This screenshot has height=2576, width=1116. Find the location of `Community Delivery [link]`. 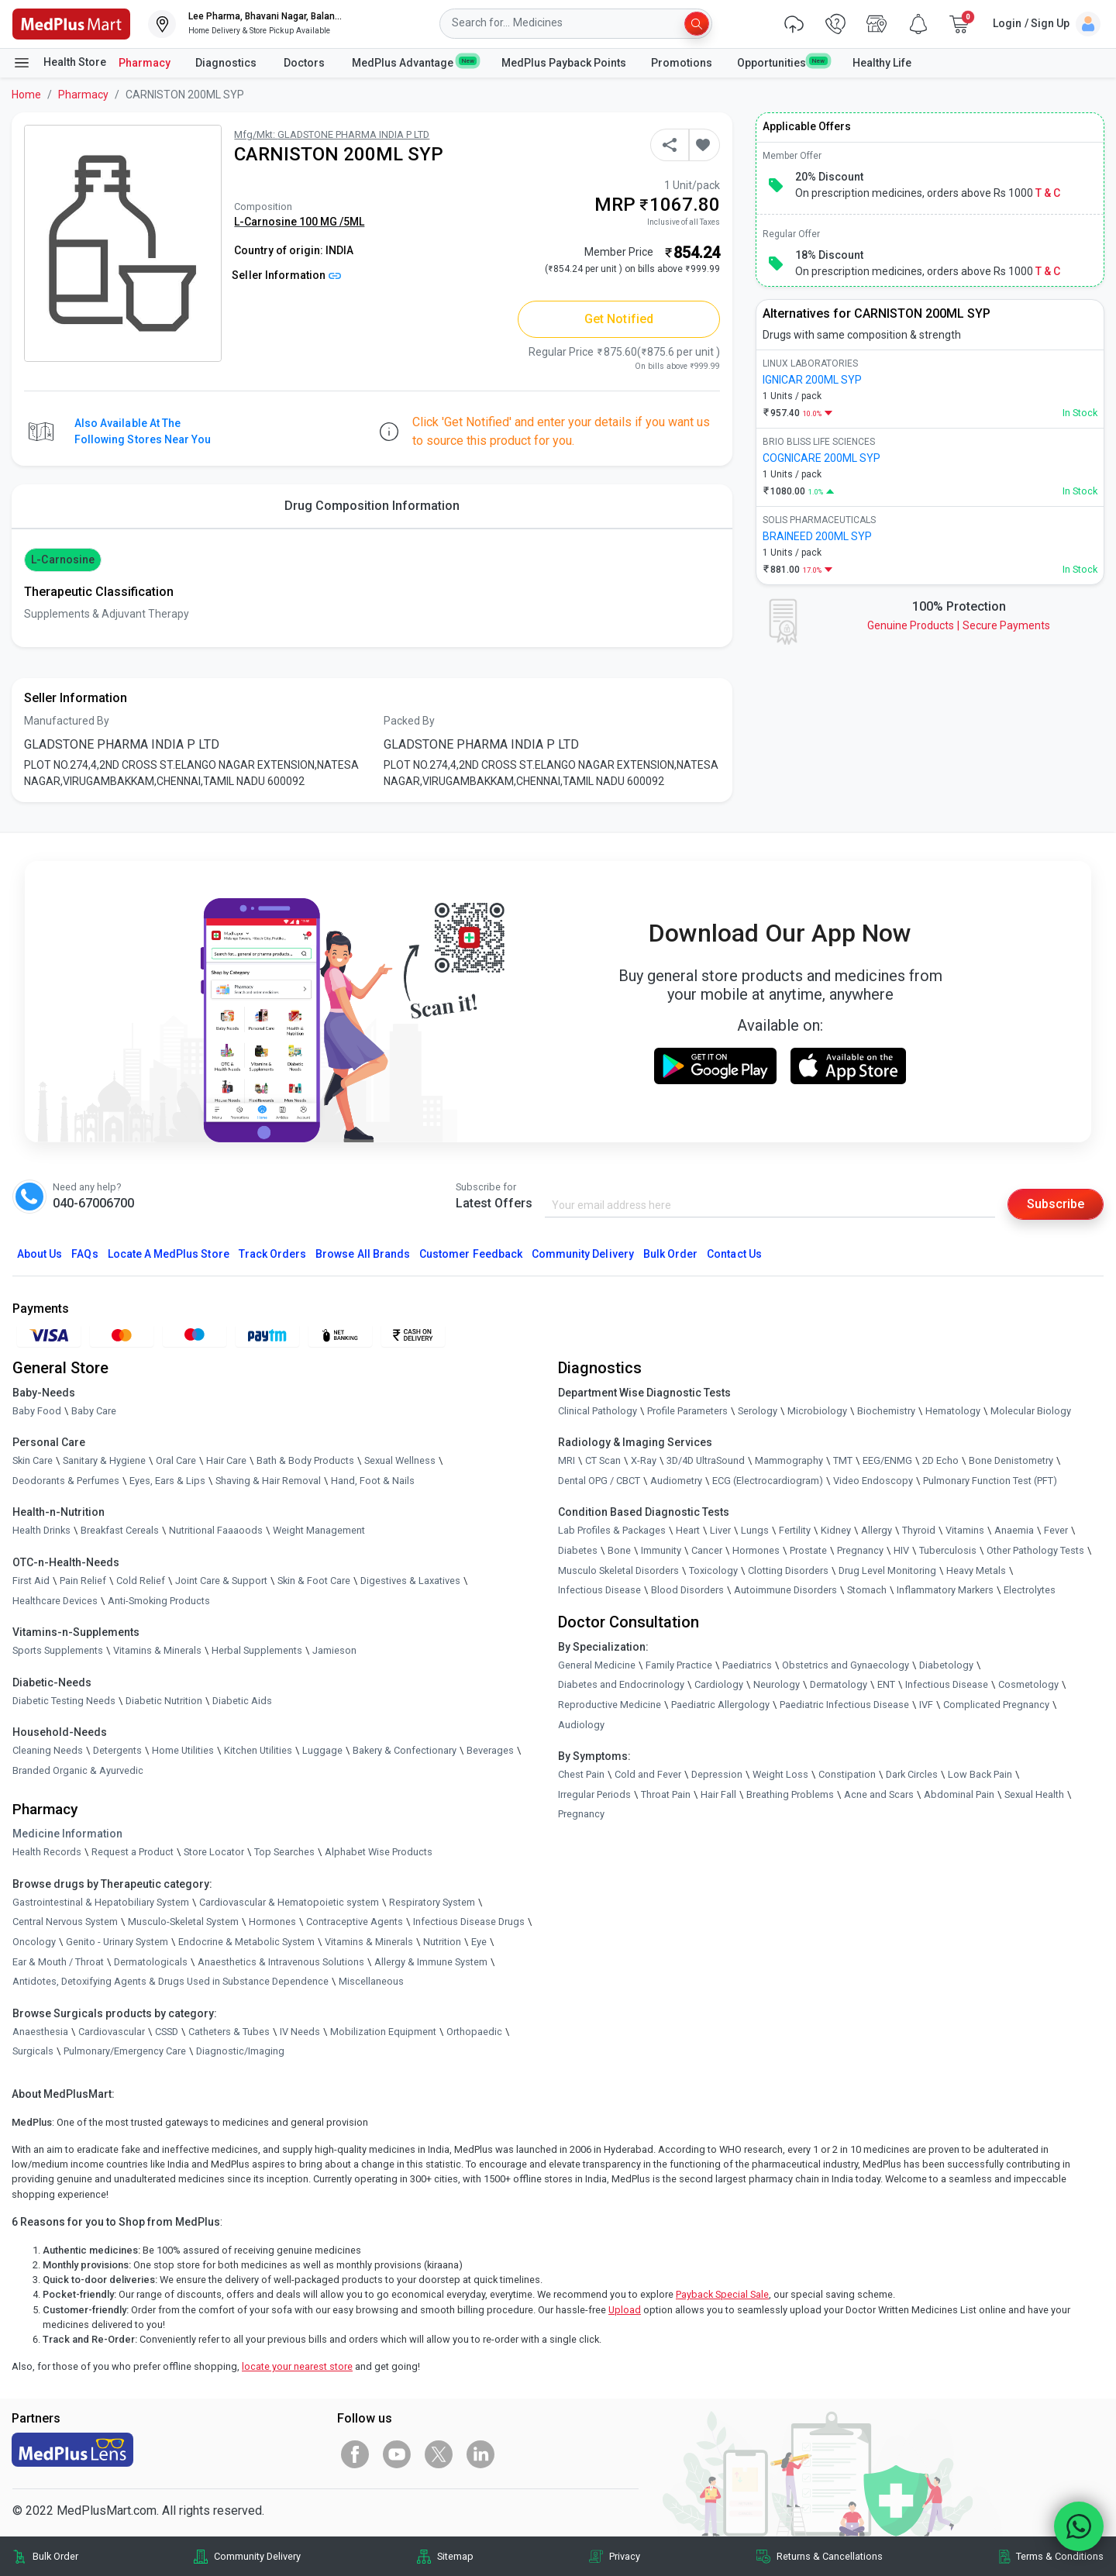

Community Delivery [link] is located at coordinates (257, 2556).